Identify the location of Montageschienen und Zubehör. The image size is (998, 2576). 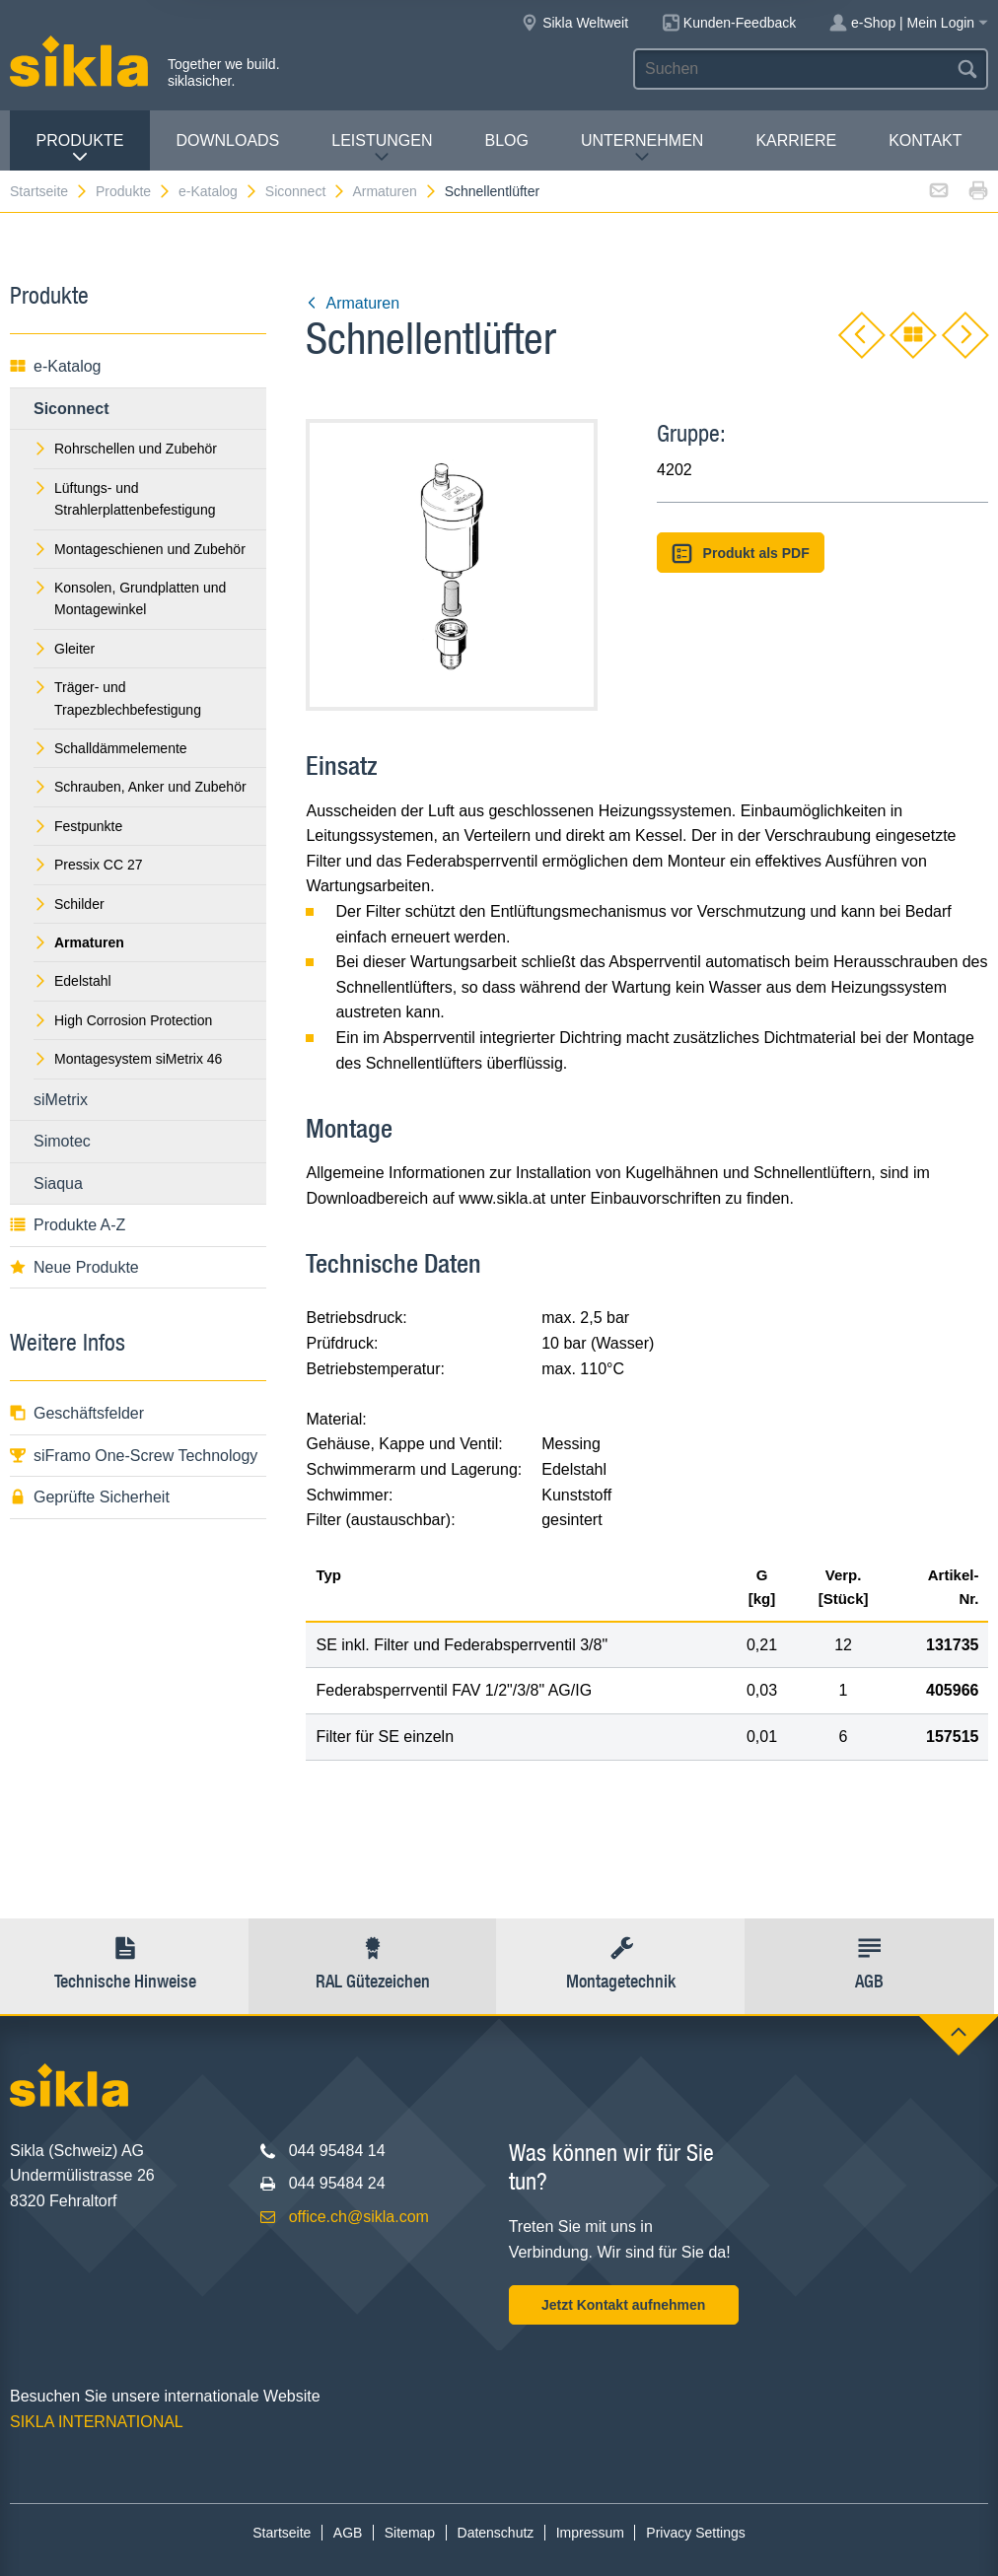
(140, 549).